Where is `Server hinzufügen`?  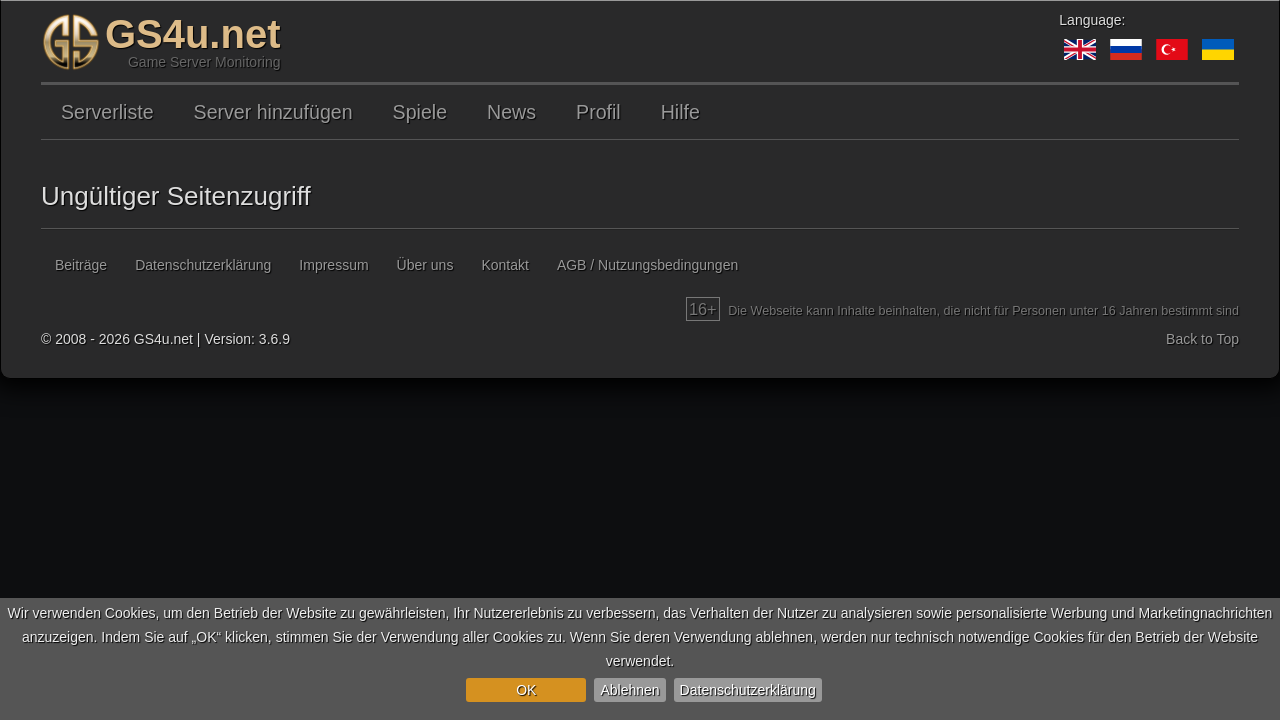 Server hinzufügen is located at coordinates (273, 112).